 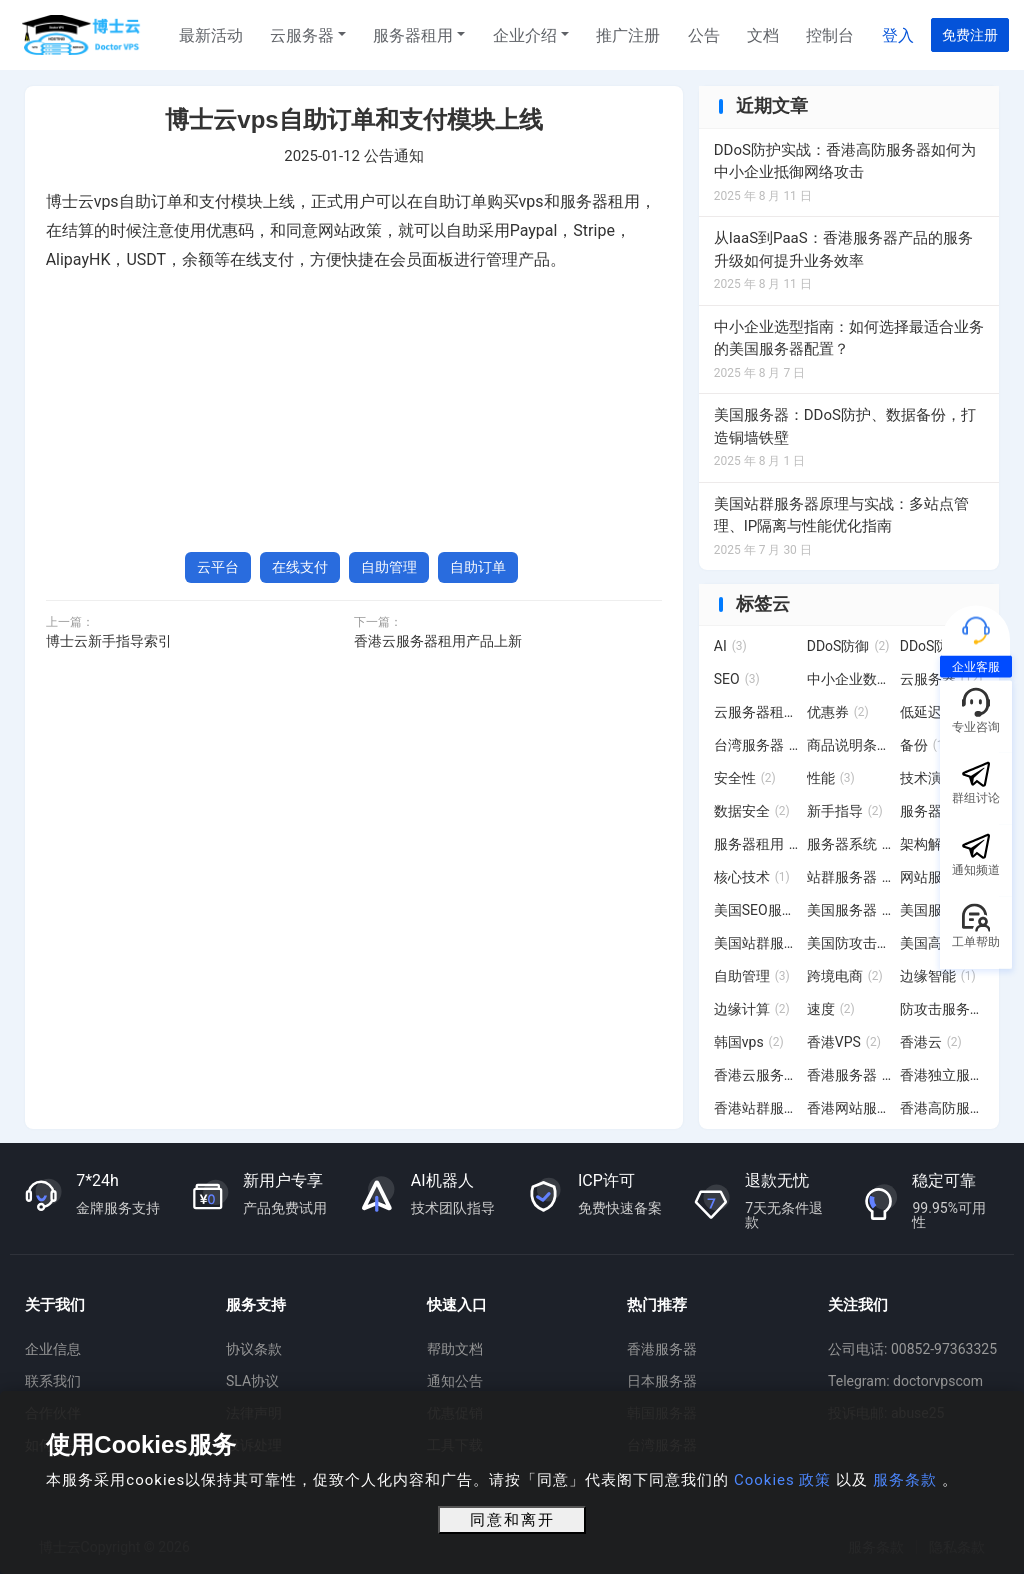 What do you see at coordinates (905, 1381) in the screenshot?
I see `Telegram: doctorvpscom` at bounding box center [905, 1381].